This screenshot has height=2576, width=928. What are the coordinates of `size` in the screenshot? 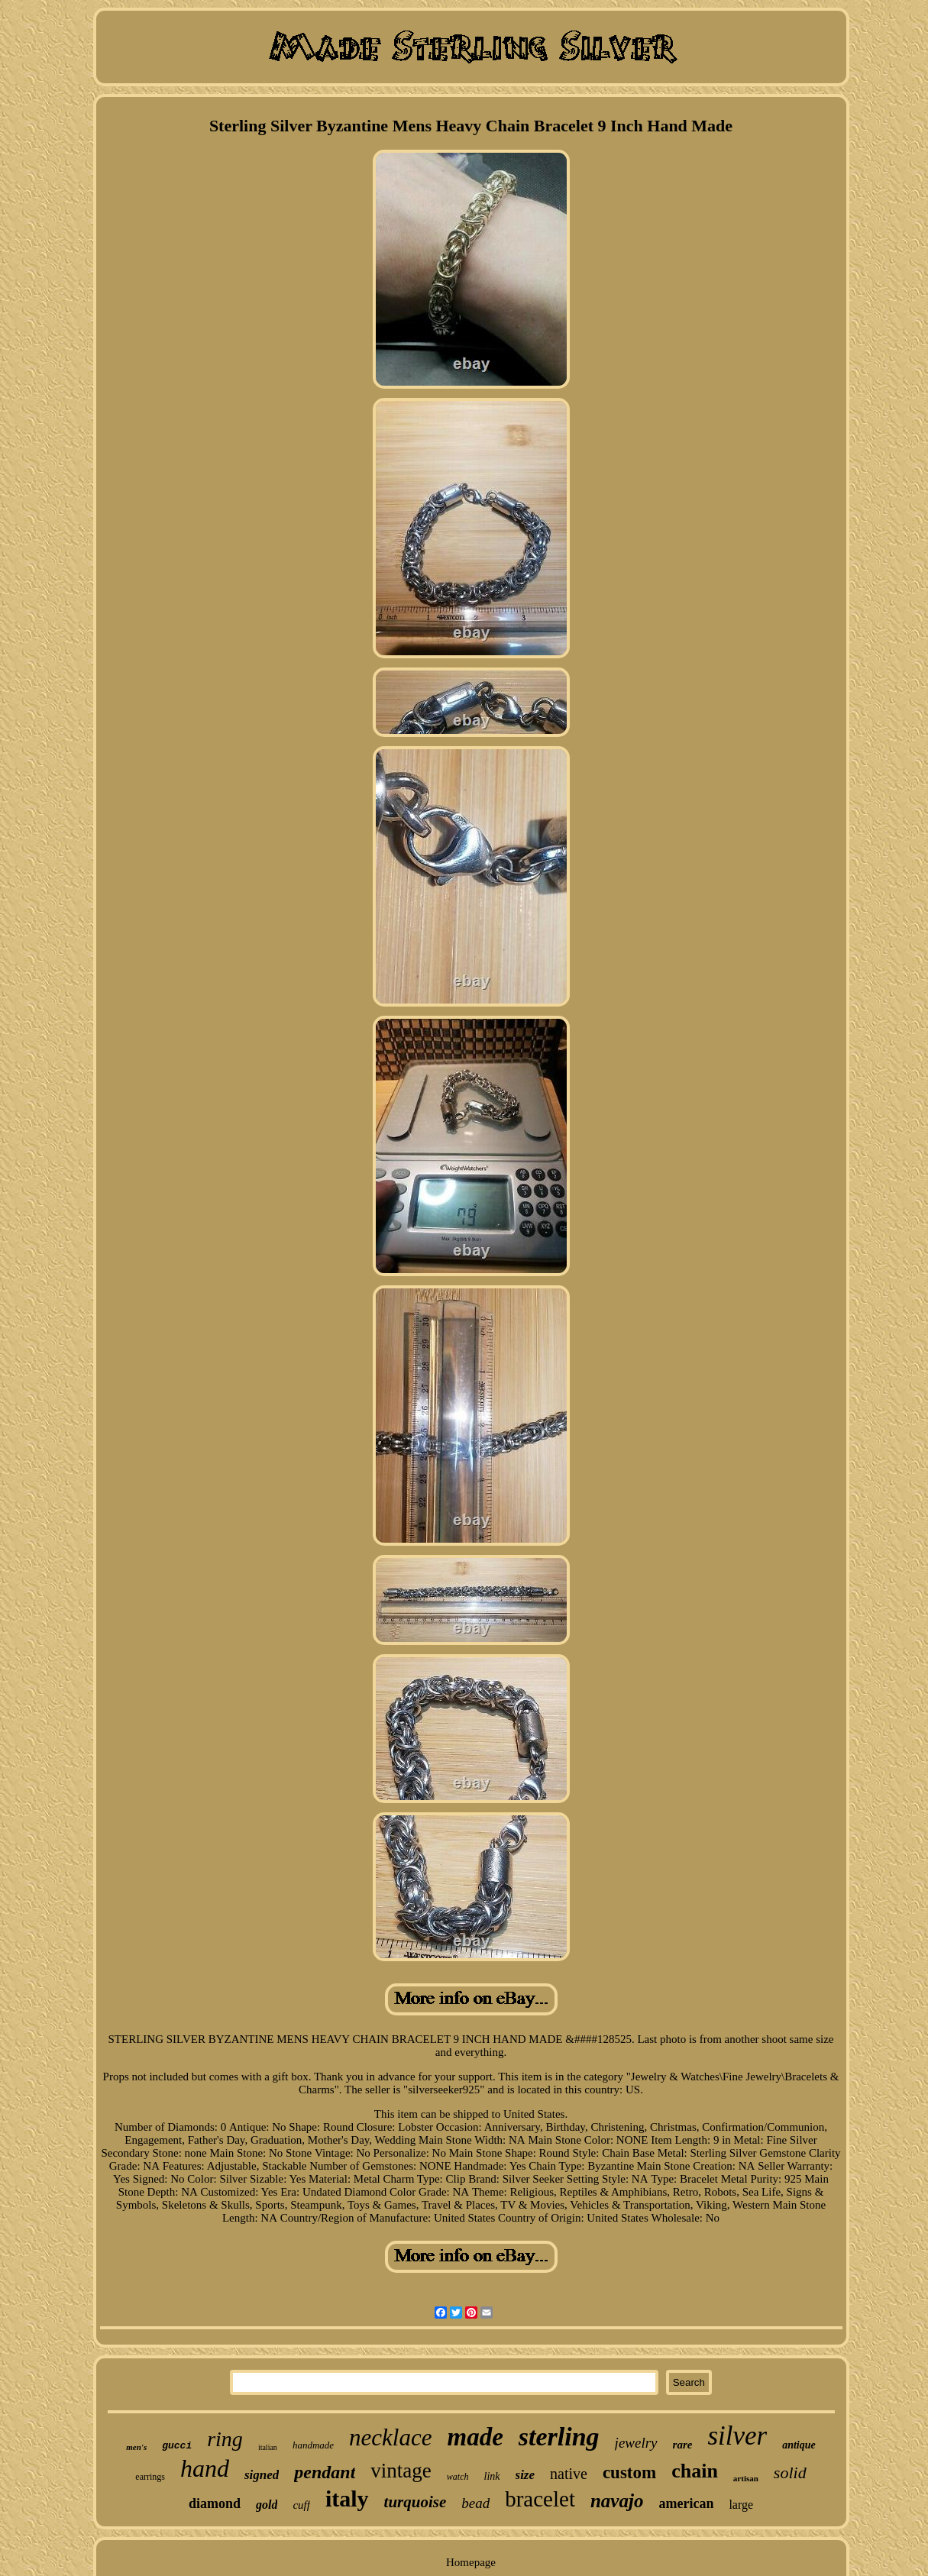 It's located at (525, 2475).